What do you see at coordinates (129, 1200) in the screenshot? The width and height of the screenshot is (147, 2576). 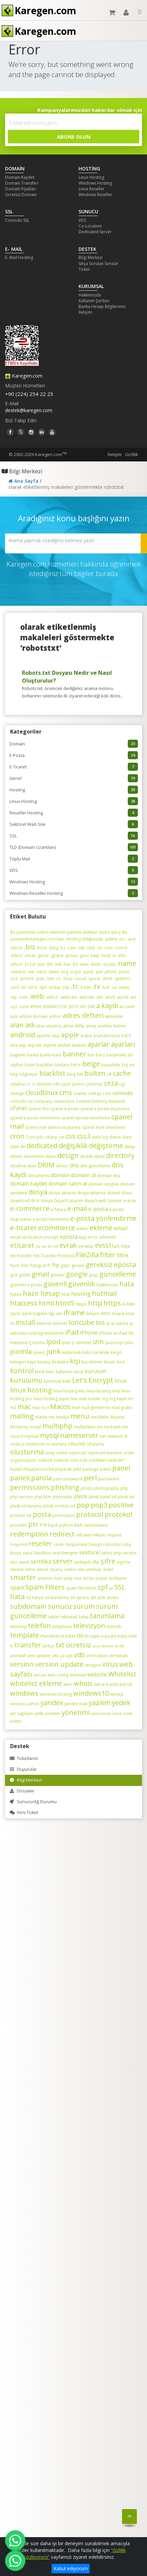 I see `e-arsiv` at bounding box center [129, 1200].